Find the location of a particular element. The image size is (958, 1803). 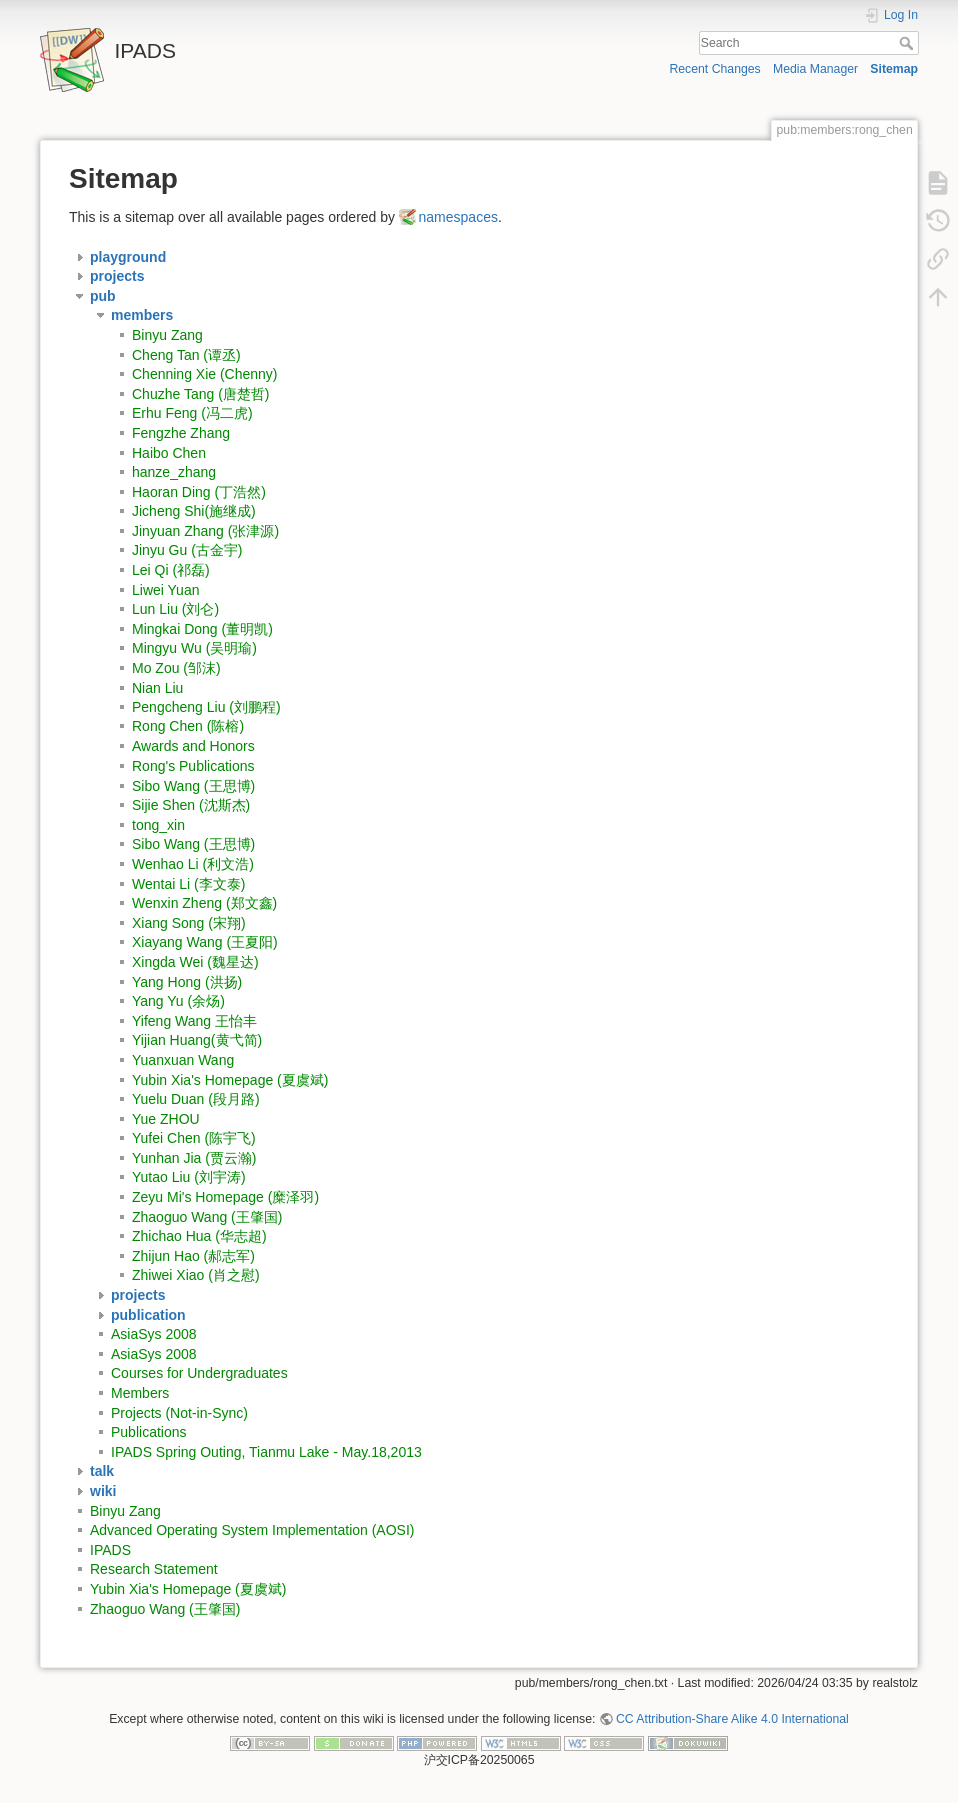

Yijian Huang(黄弋简) is located at coordinates (197, 1040).